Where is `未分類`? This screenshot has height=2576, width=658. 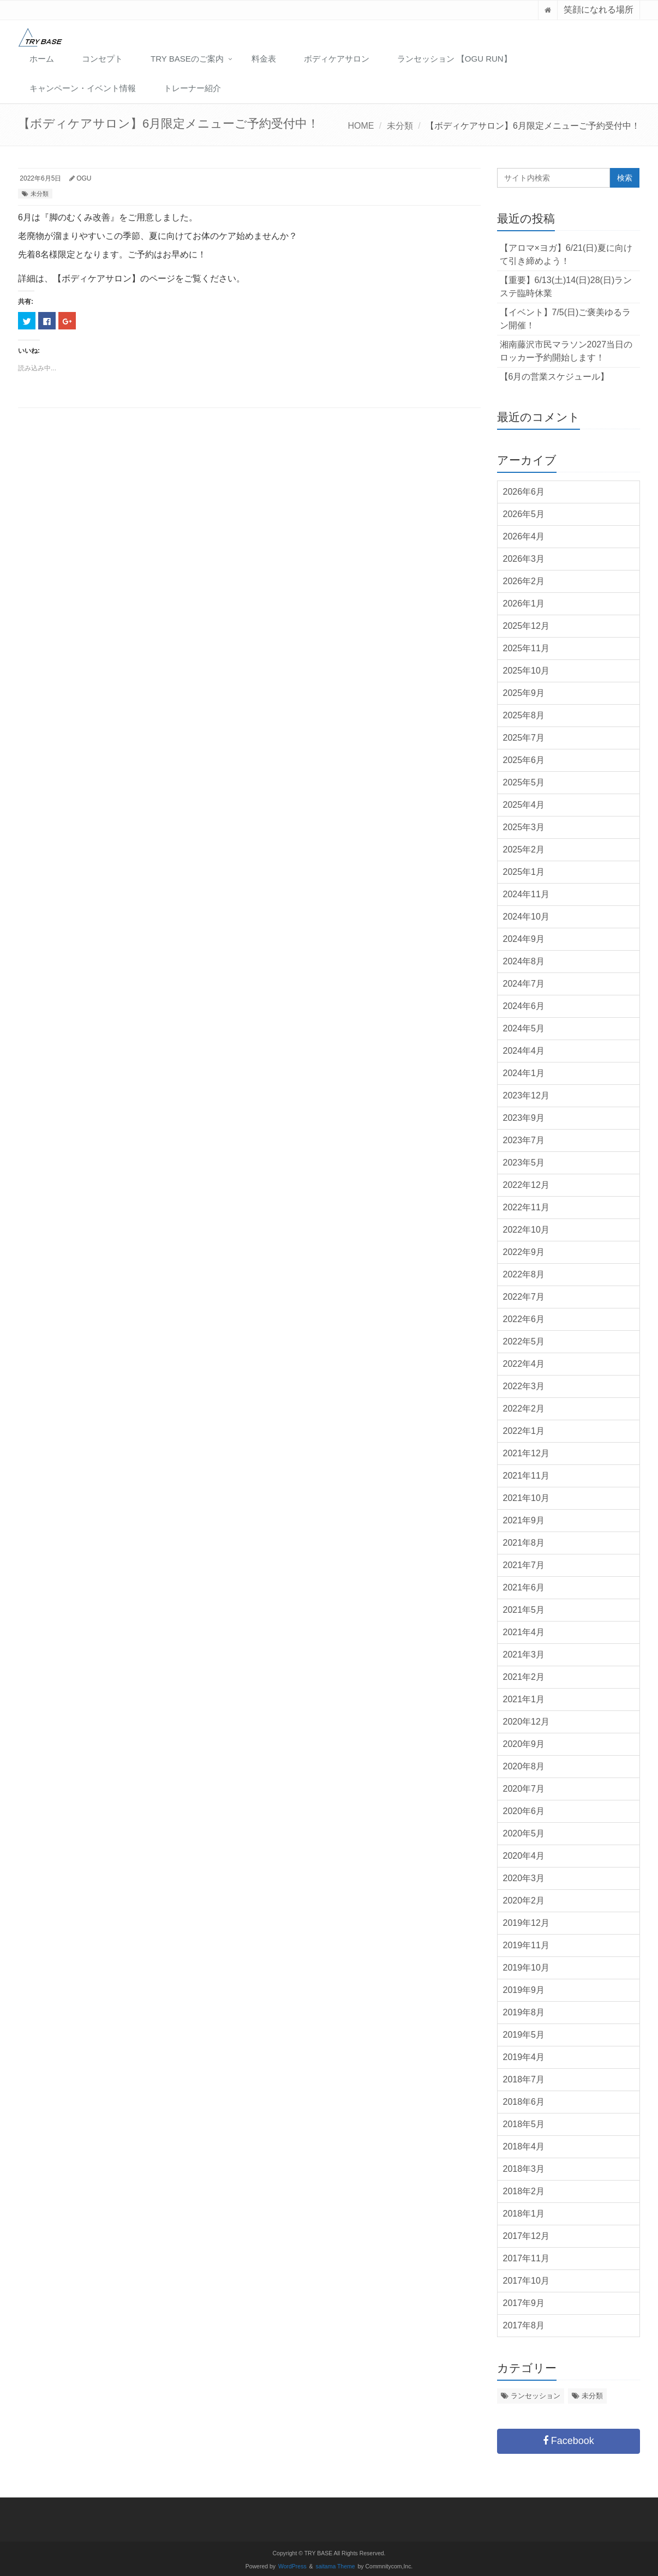 未分類 is located at coordinates (400, 125).